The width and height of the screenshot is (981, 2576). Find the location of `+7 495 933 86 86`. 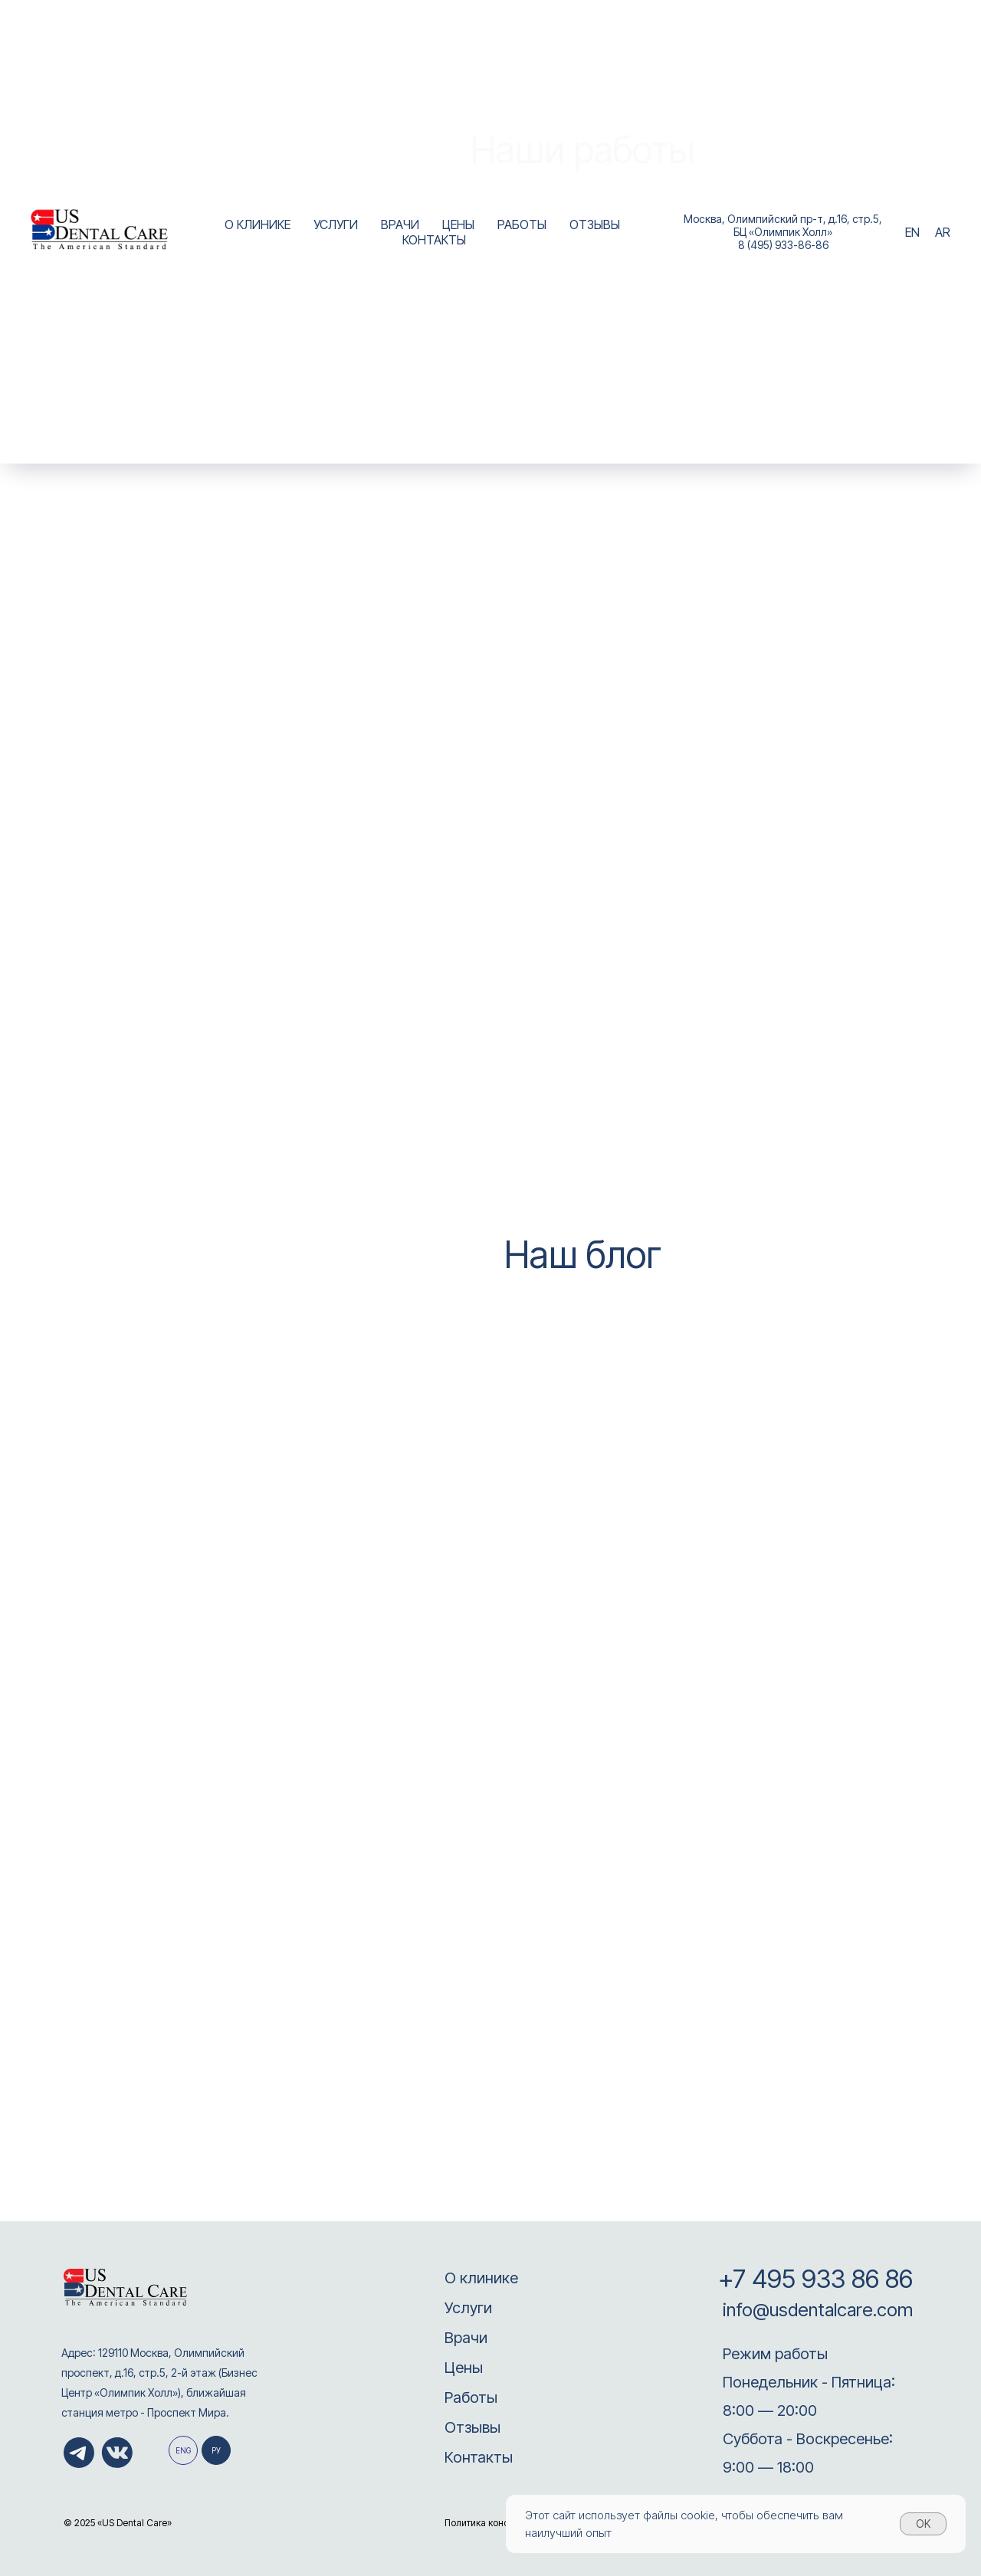

+7 495 933 86 86 is located at coordinates (815, 2278).